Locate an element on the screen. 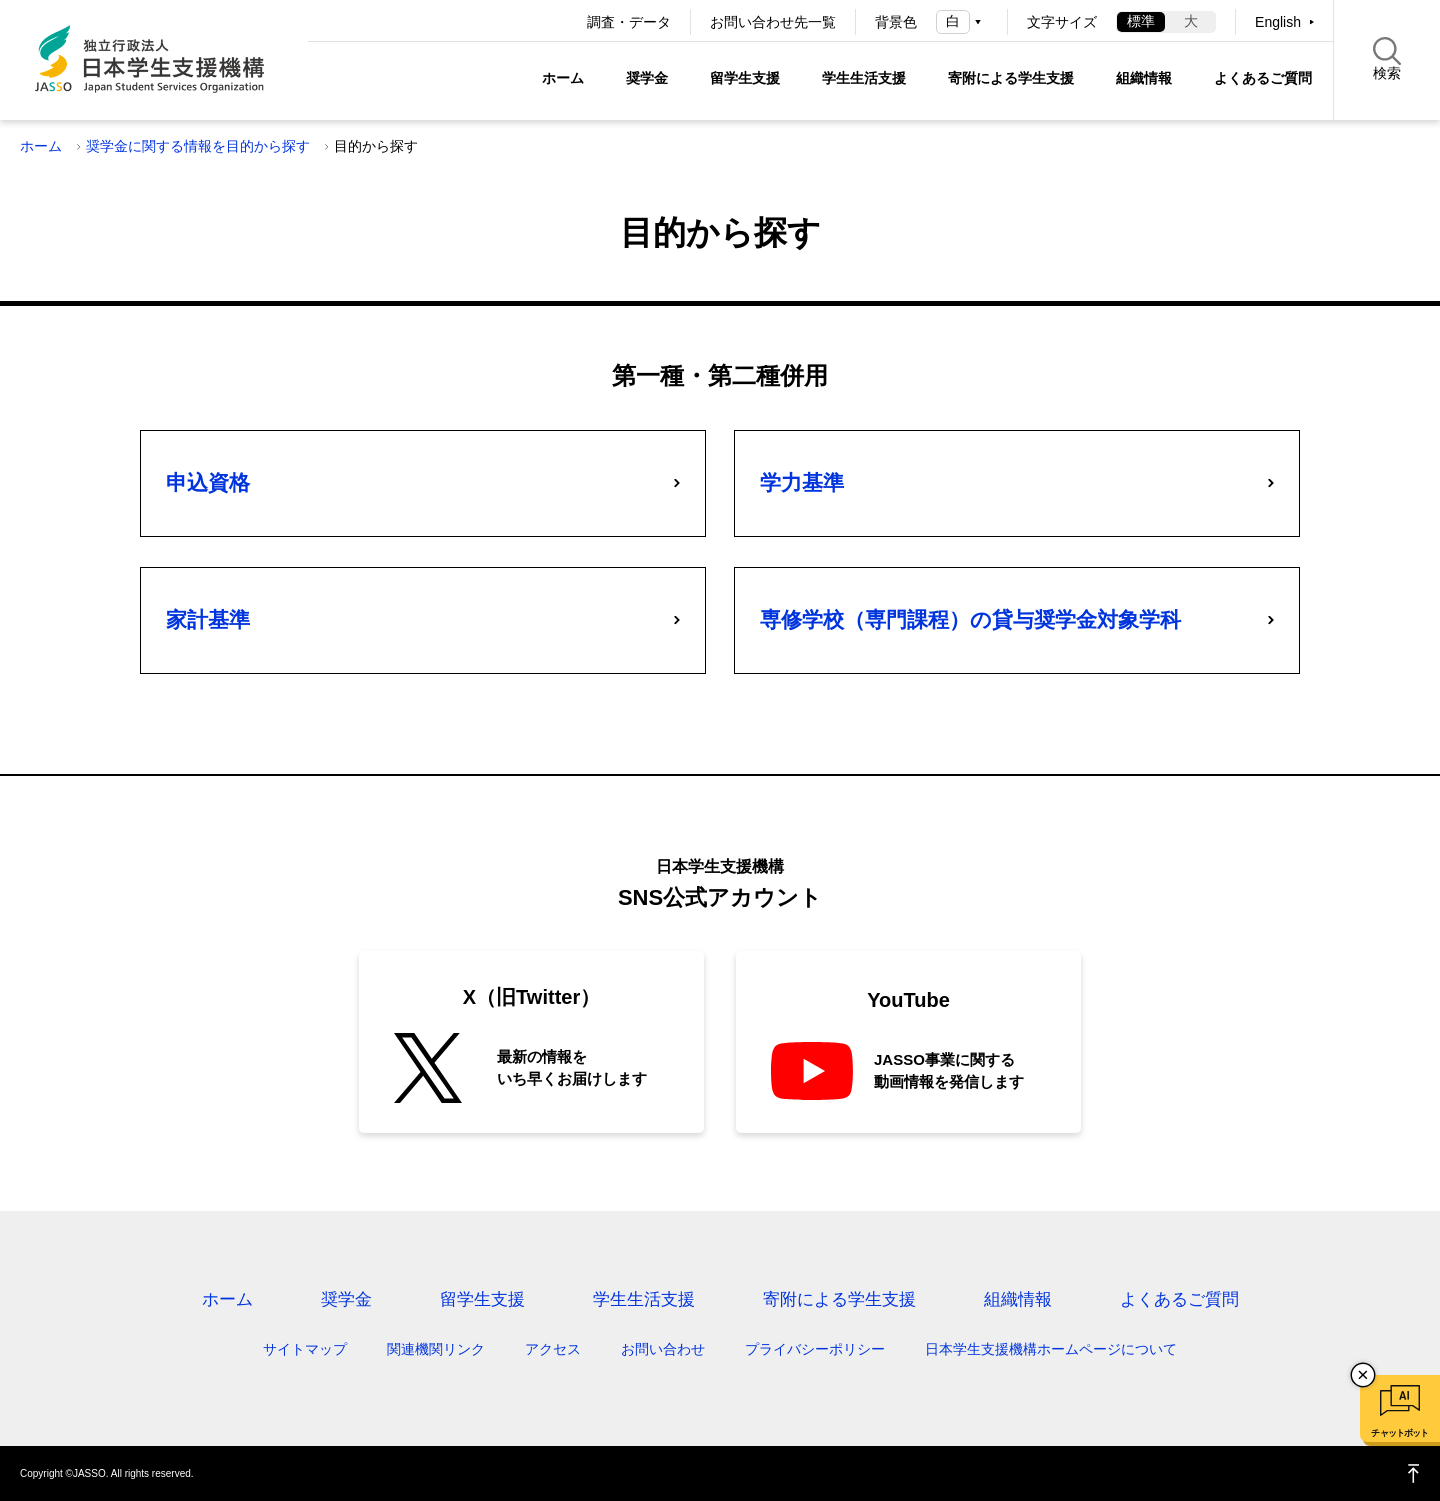 This screenshot has height=1501, width=1440. 奨学金に関する情報を目的から探す is located at coordinates (198, 146).